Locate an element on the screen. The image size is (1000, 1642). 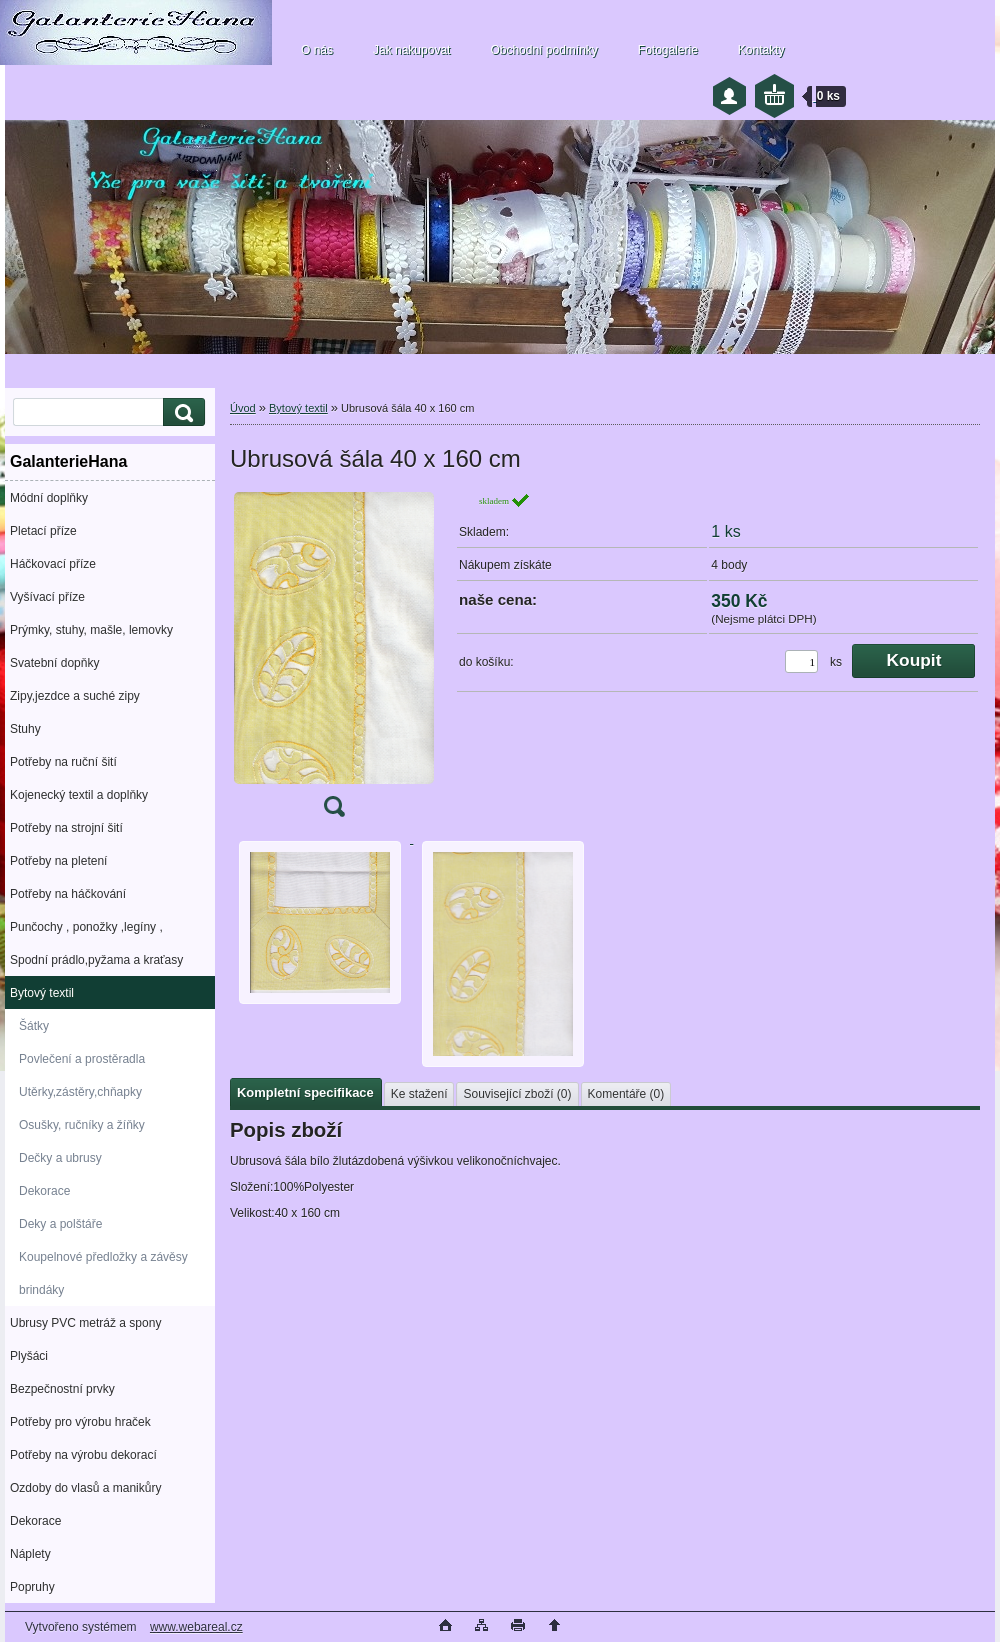
Háčkovací příze is located at coordinates (53, 564).